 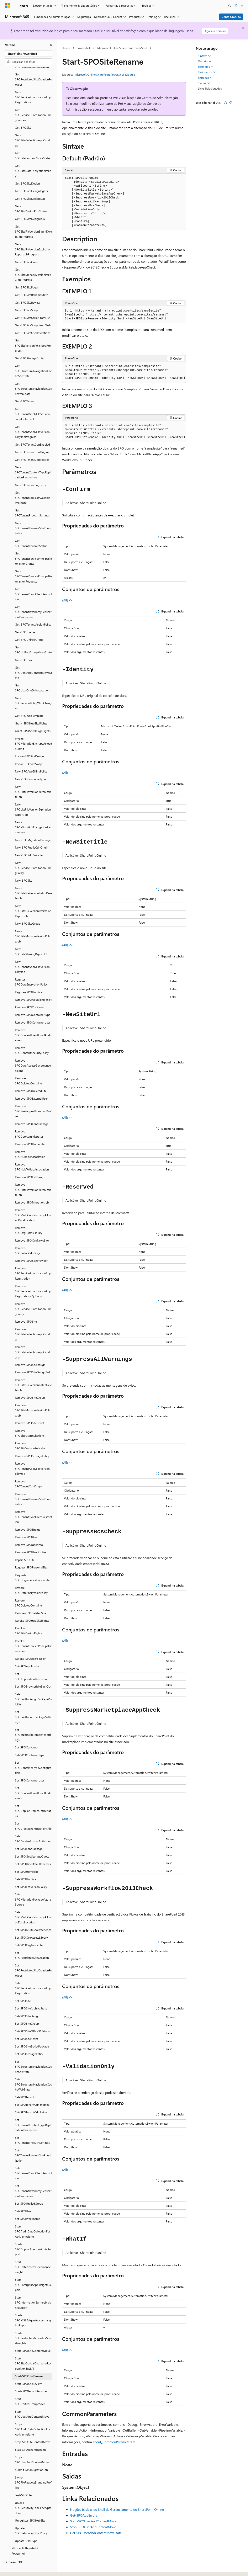 I want to click on Remove-SPOExternalUser [treeitem], so click(x=31, y=1087).